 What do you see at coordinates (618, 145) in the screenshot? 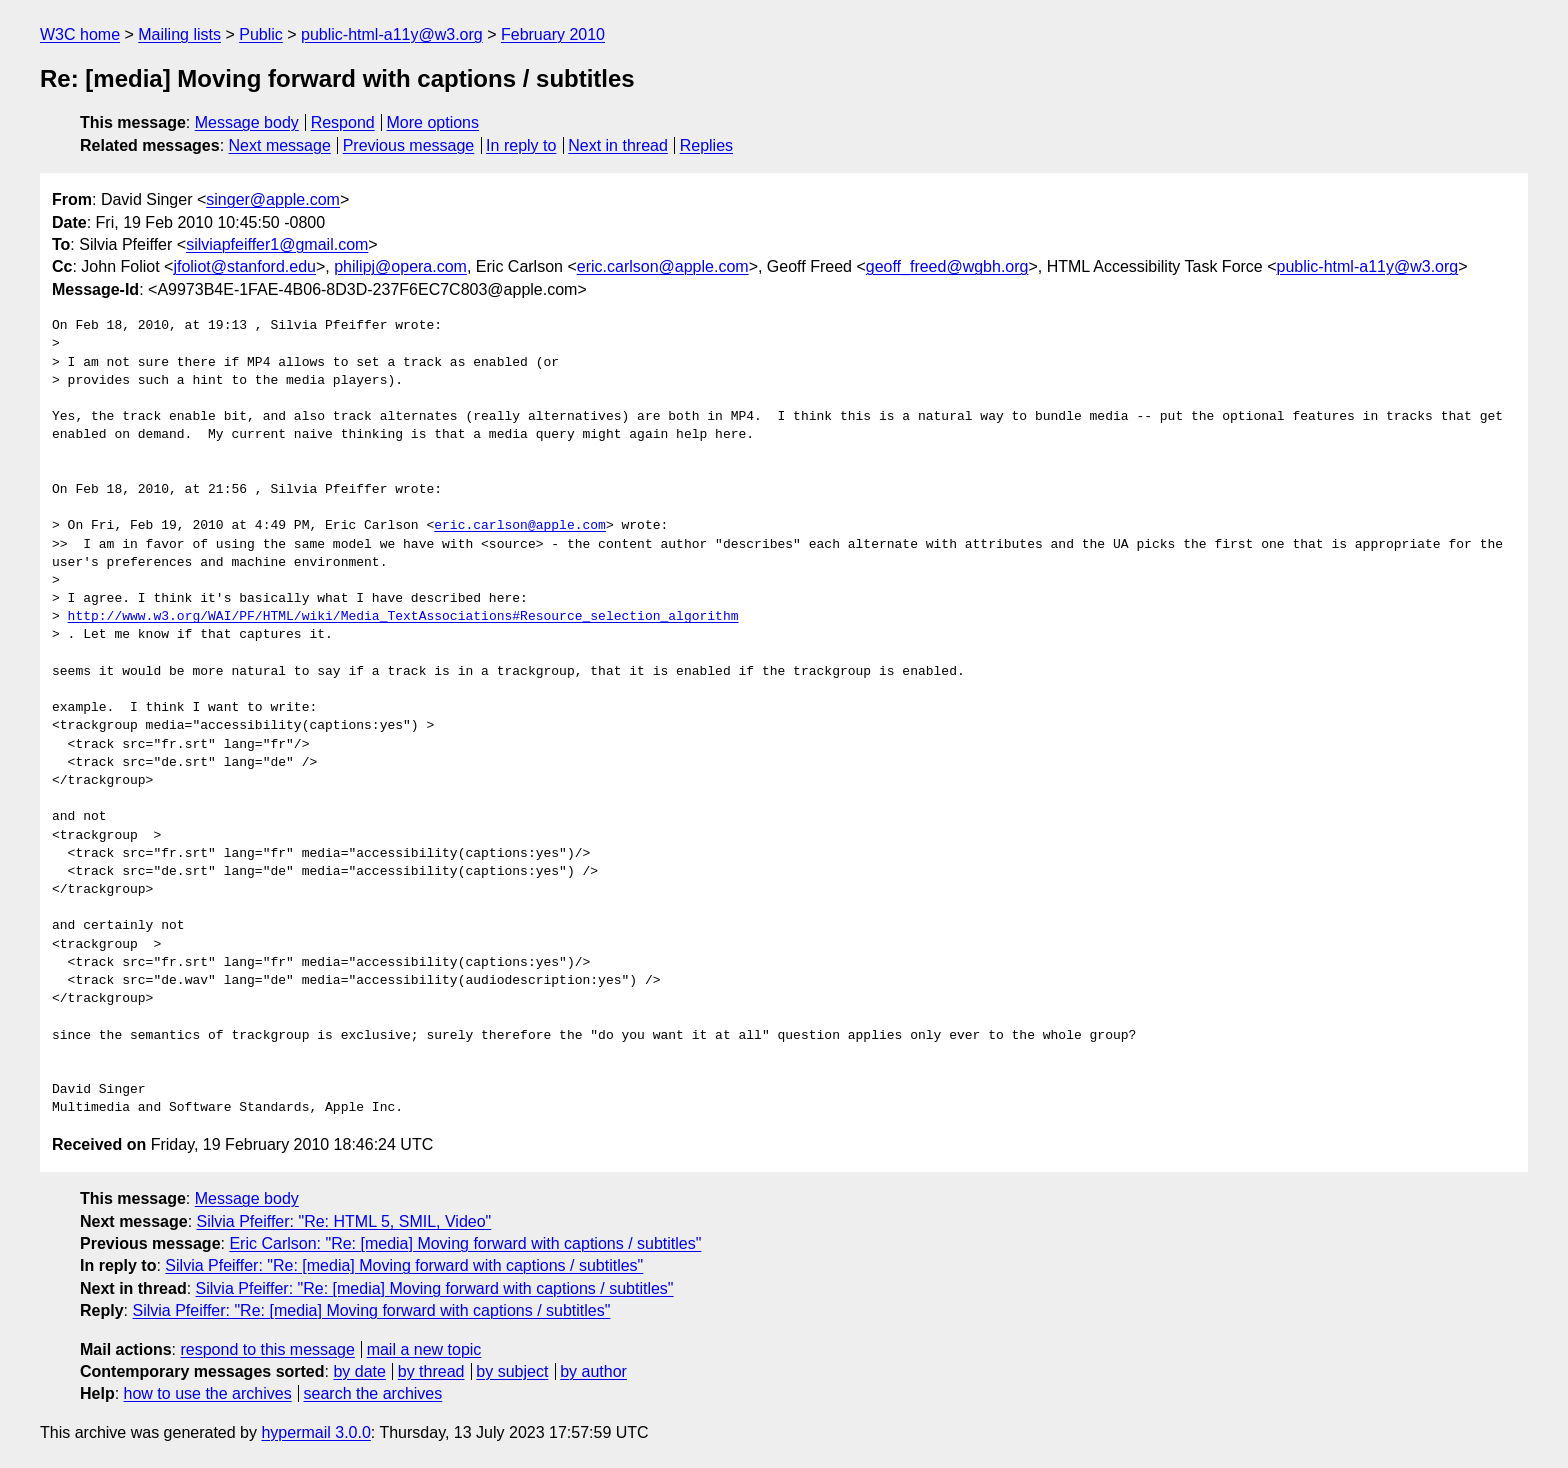
I see `Next in thread` at bounding box center [618, 145].